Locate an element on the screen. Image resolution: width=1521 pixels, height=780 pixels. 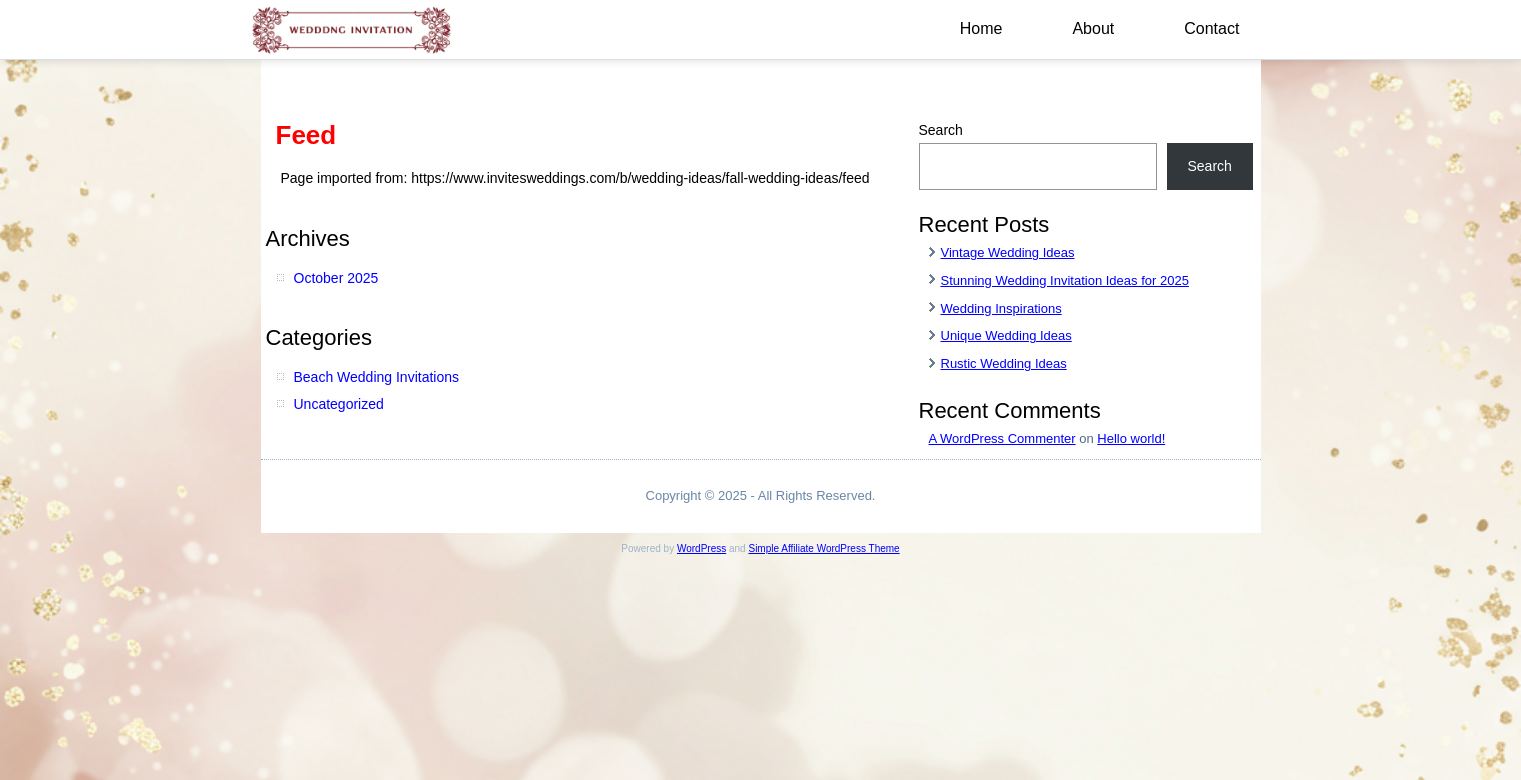
Wedding Inspirations is located at coordinates (1001, 308).